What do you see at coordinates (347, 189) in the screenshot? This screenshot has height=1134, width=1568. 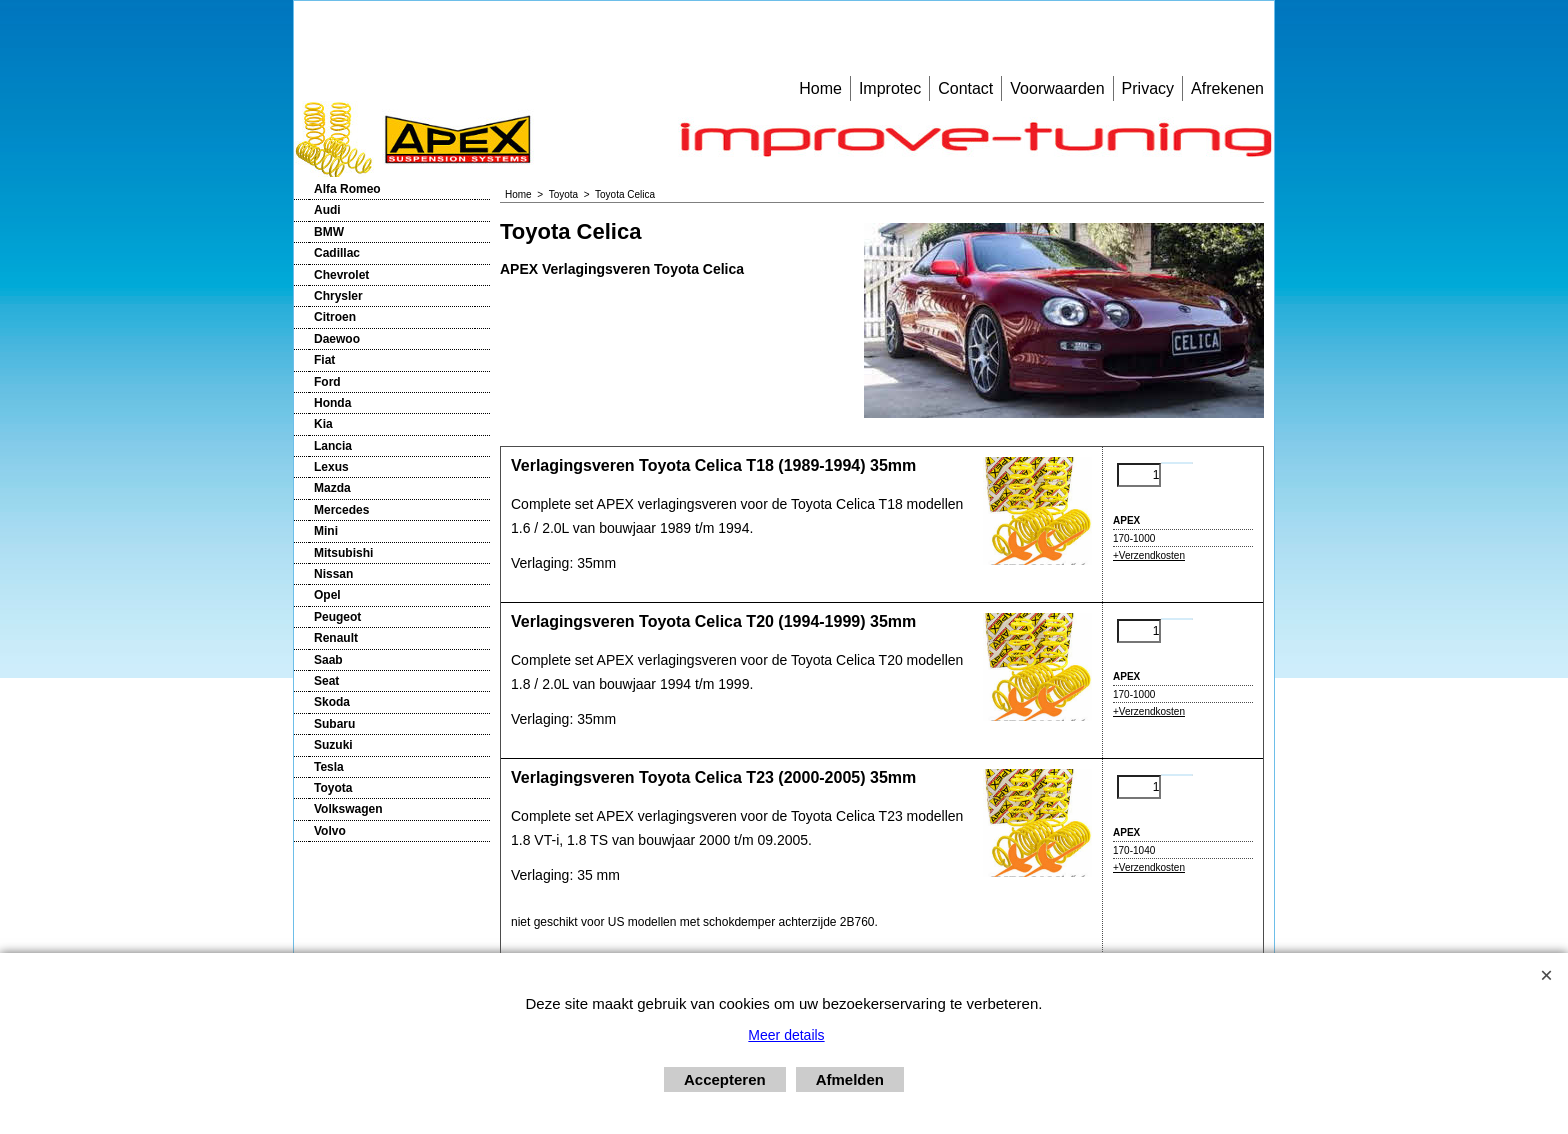 I see `Alfa Romeo` at bounding box center [347, 189].